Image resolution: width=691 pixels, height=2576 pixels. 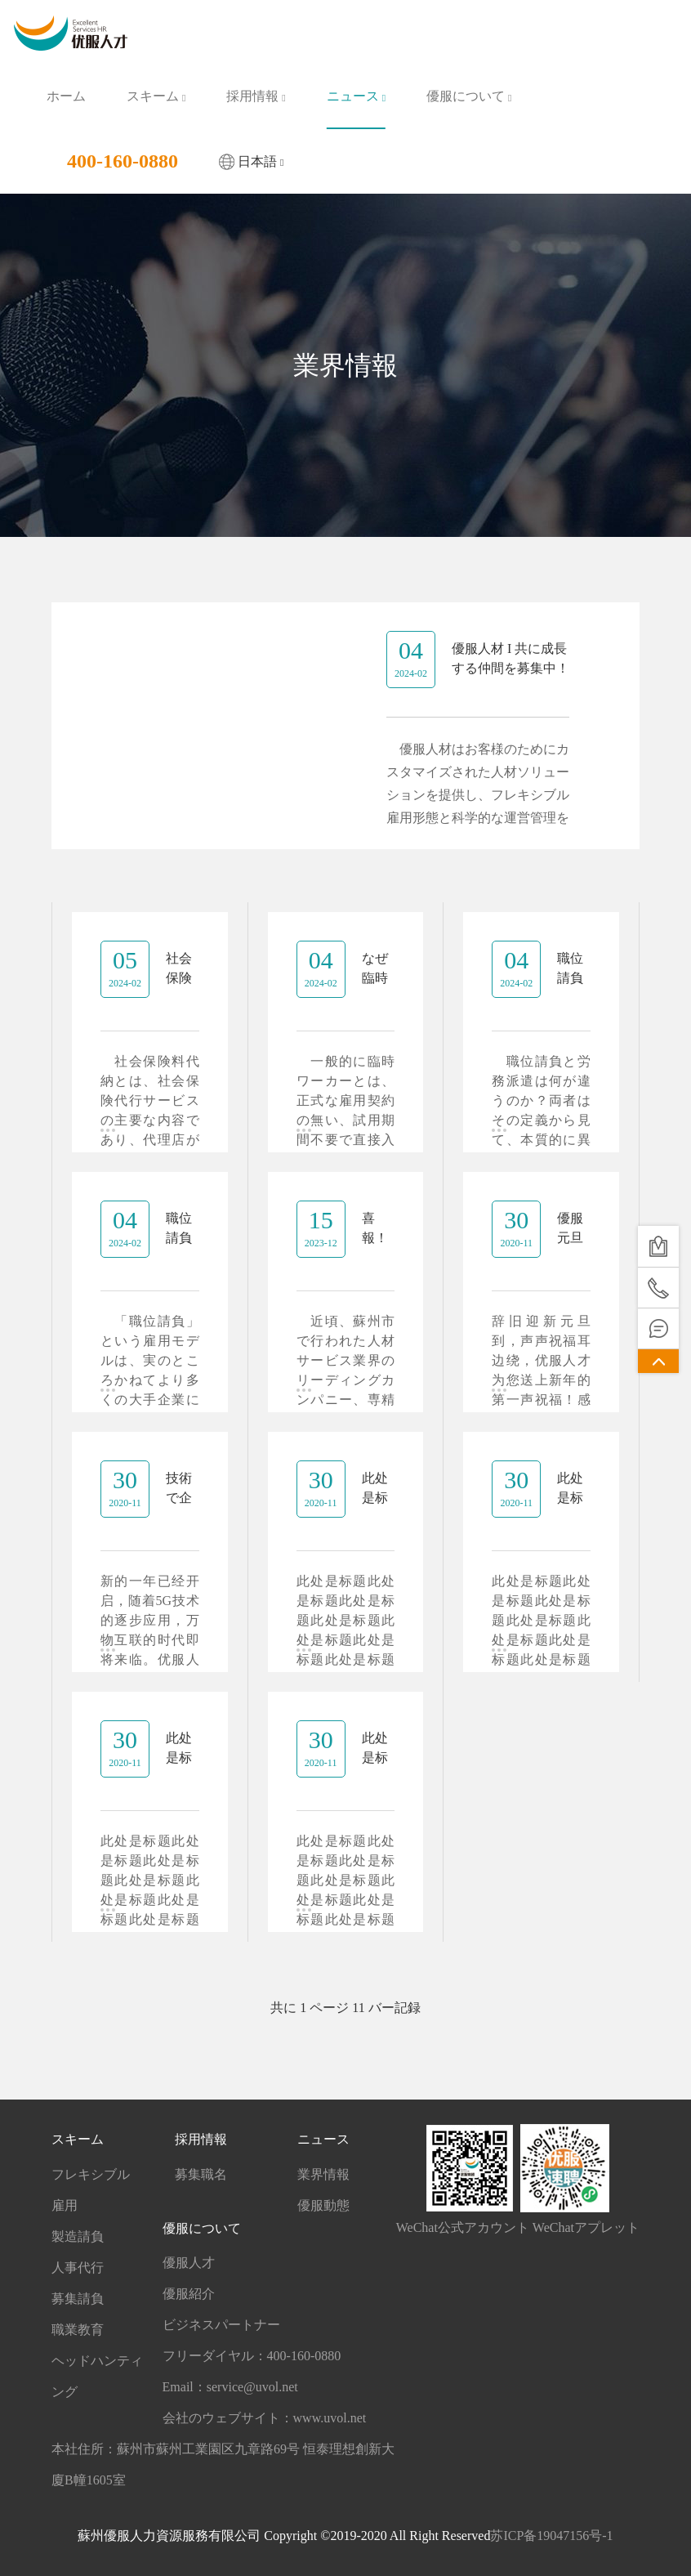 I want to click on ホーム, so click(x=66, y=96).